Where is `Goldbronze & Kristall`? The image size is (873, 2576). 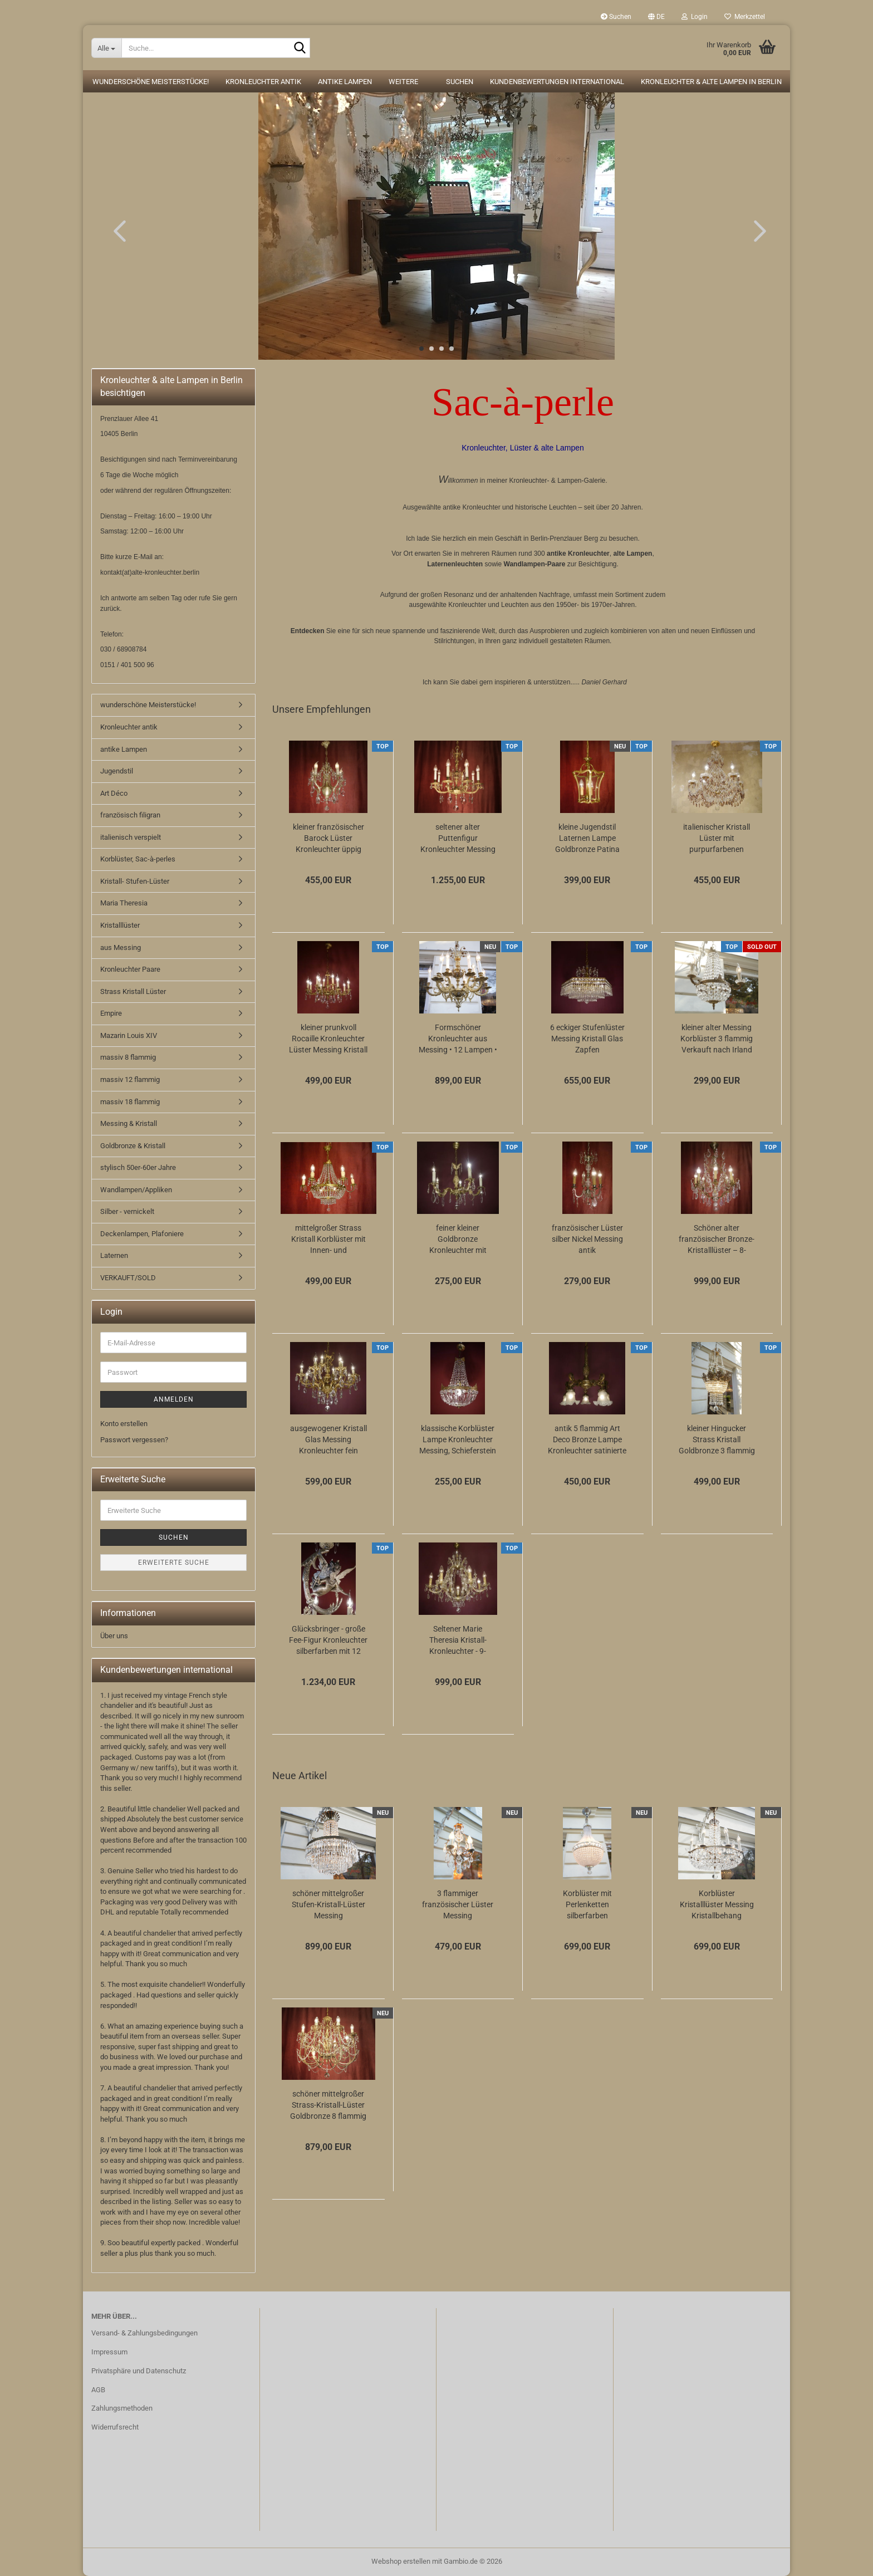 Goldbronze & Kristall is located at coordinates (132, 1146).